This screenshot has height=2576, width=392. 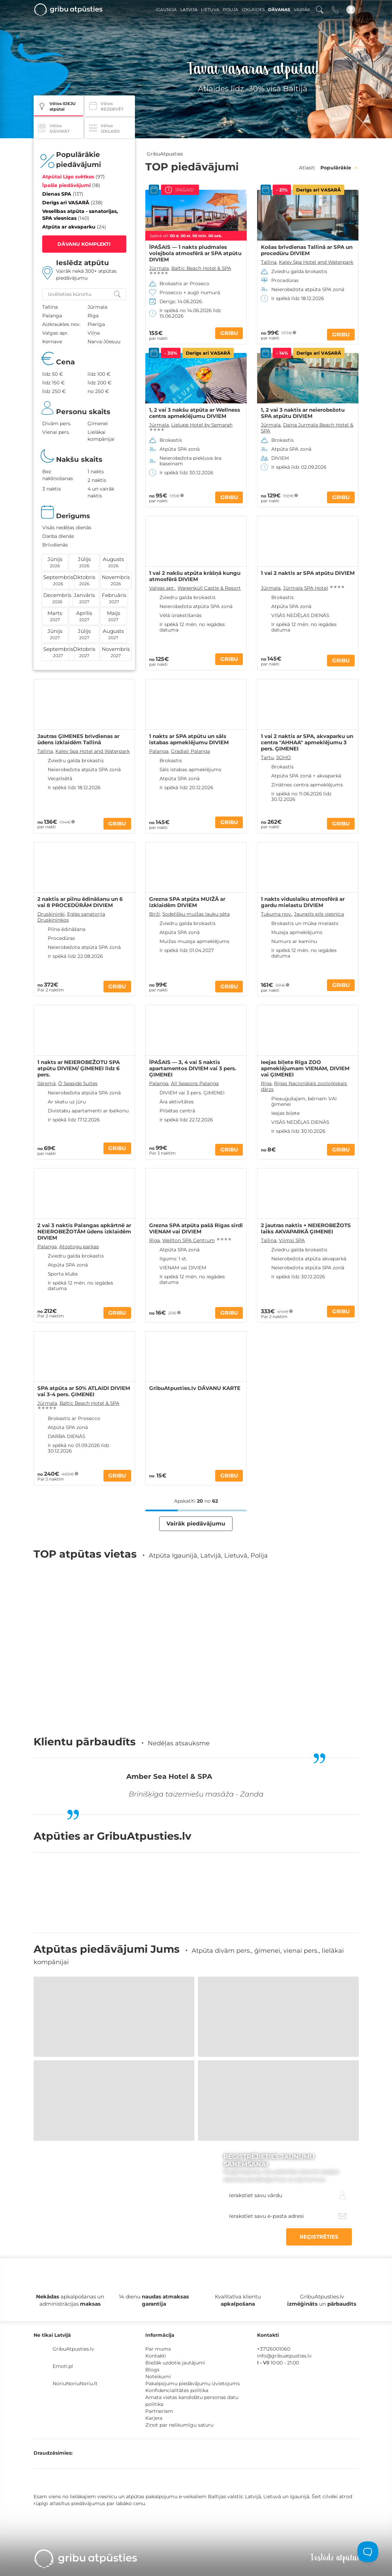 What do you see at coordinates (196, 1228) in the screenshot?
I see `Grezna SPA atpūta pašā Rīgas sirdī VIENAM vai DIVIEM` at bounding box center [196, 1228].